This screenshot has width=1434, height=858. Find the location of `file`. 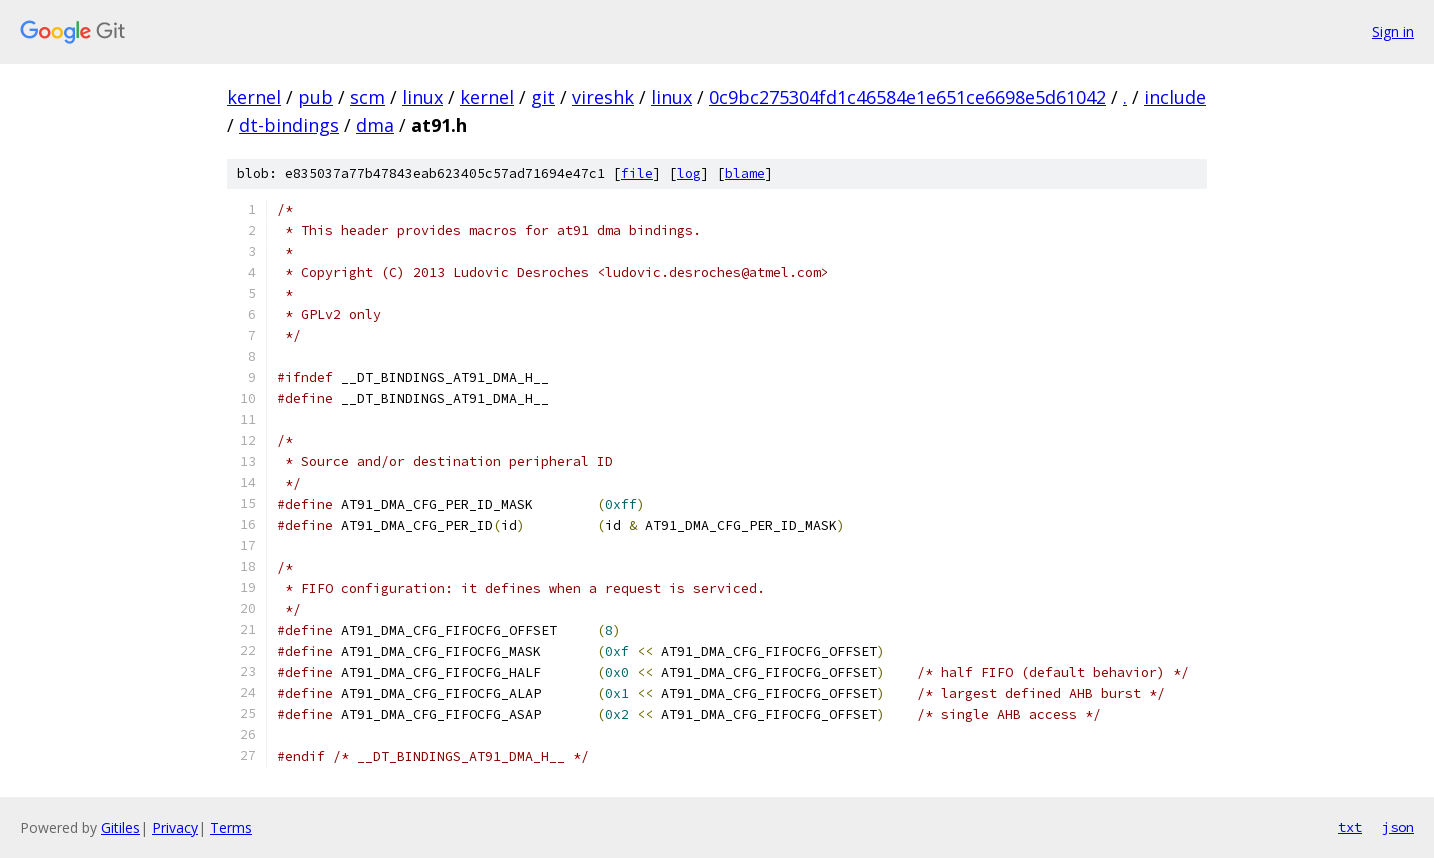

file is located at coordinates (637, 173).